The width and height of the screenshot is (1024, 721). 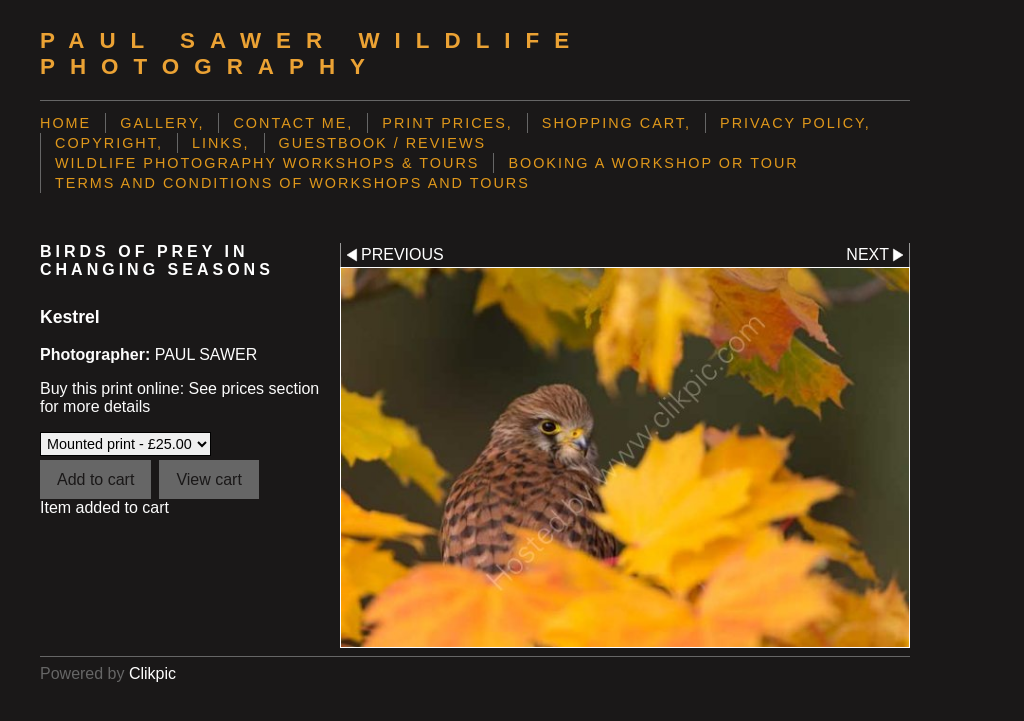 What do you see at coordinates (65, 123) in the screenshot?
I see `Home` at bounding box center [65, 123].